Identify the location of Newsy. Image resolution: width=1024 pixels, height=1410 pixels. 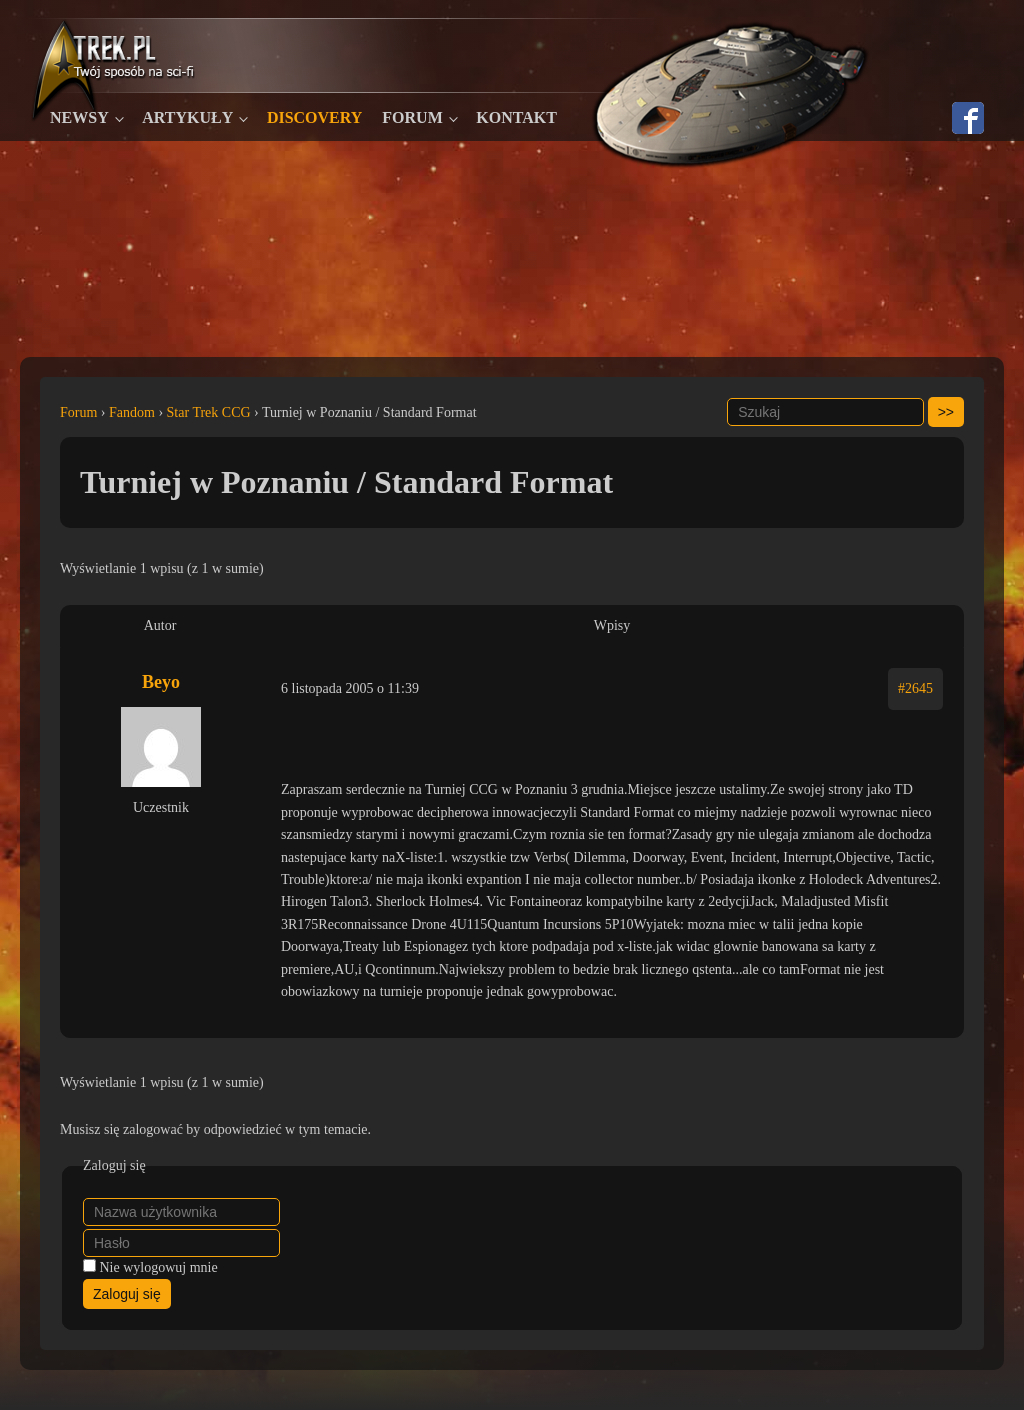
(79, 117).